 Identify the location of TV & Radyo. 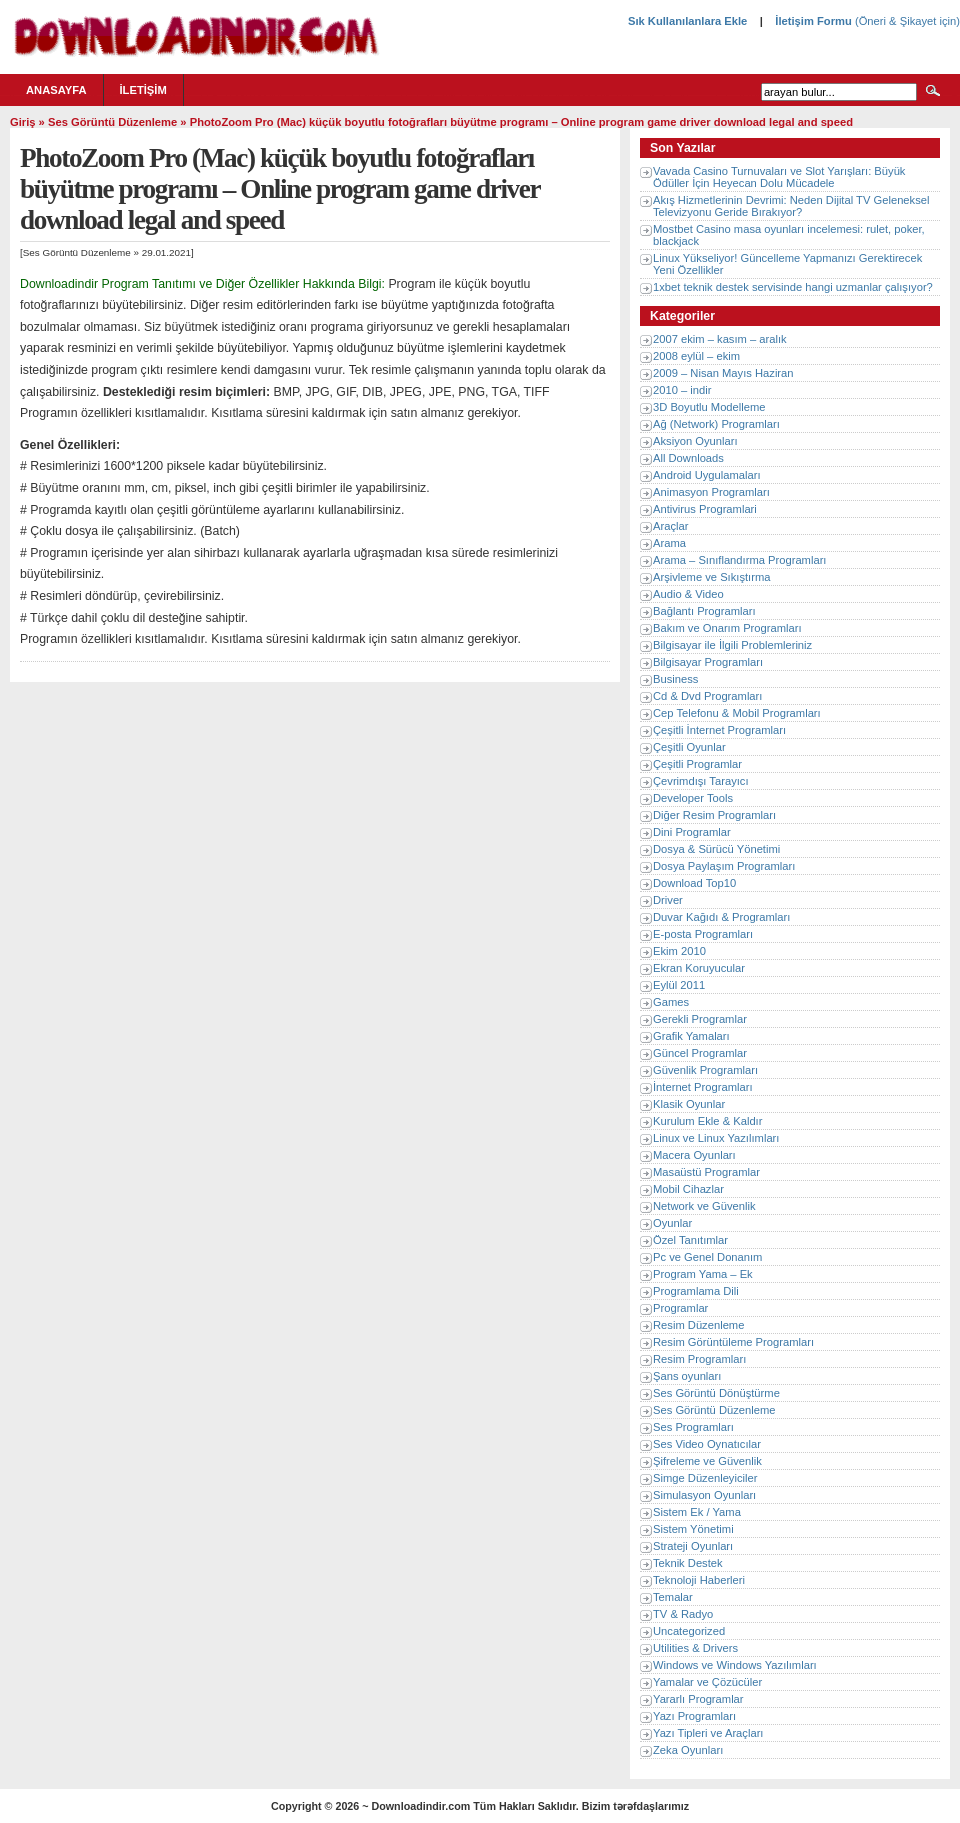
(683, 1614).